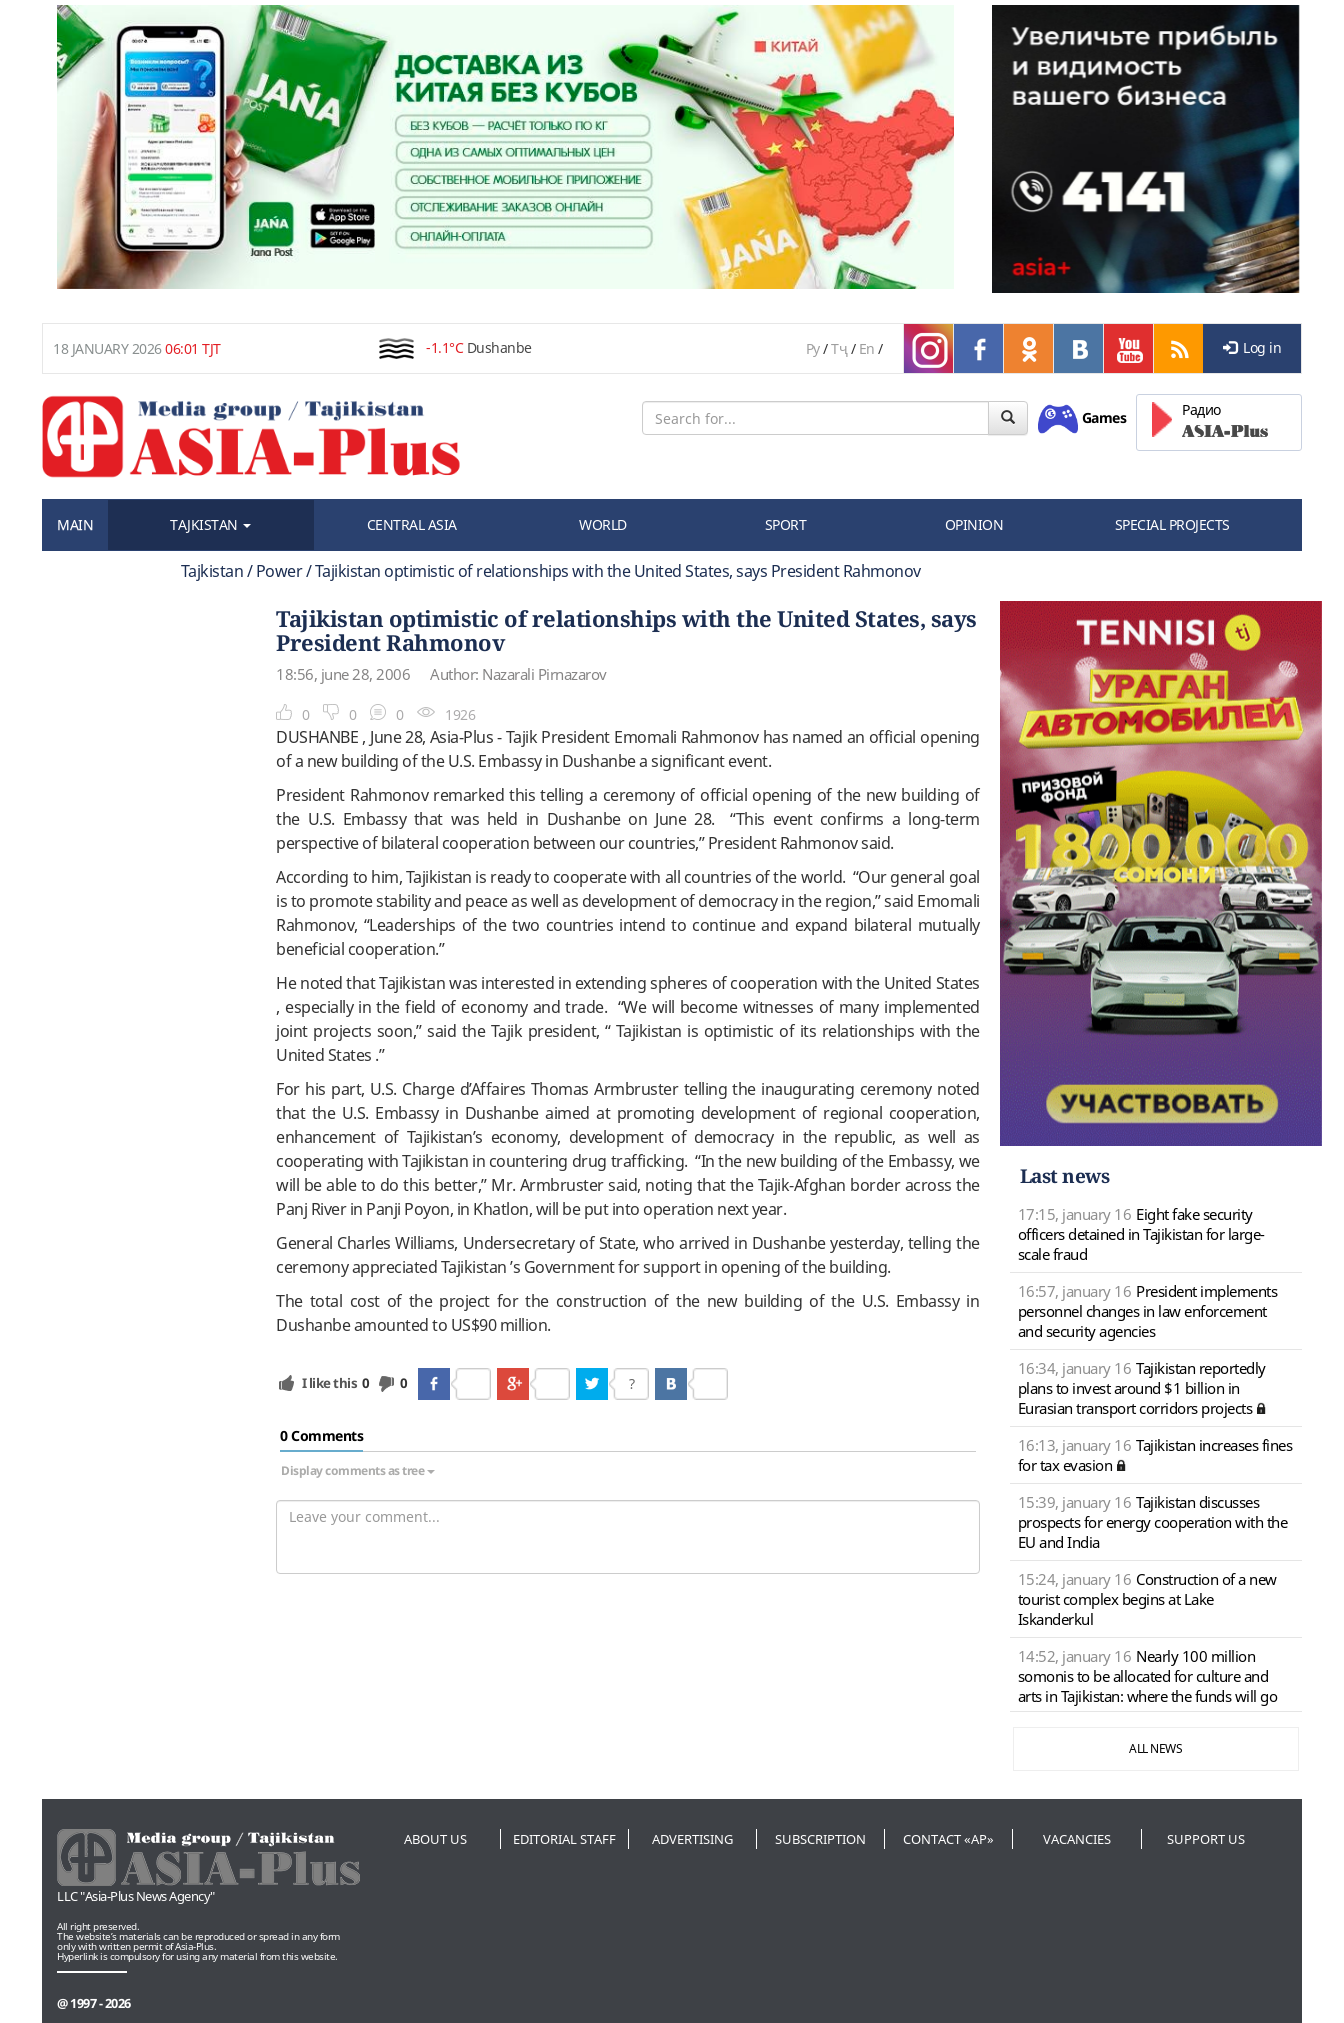 The height and width of the screenshot is (2023, 1344). I want to click on MAIN, so click(75, 524).